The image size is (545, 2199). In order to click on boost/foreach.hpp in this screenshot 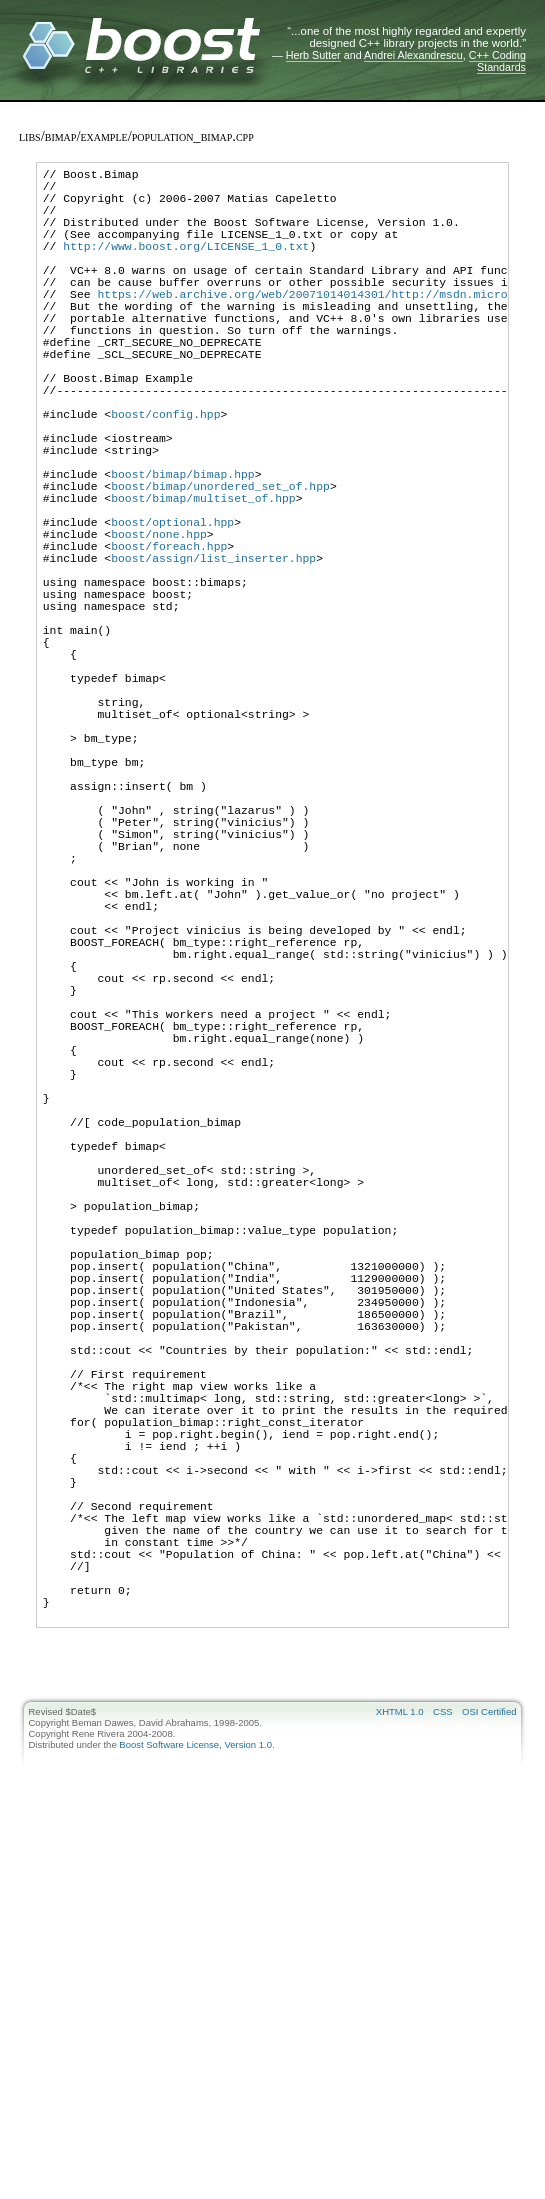, I will do `click(169, 641)`.